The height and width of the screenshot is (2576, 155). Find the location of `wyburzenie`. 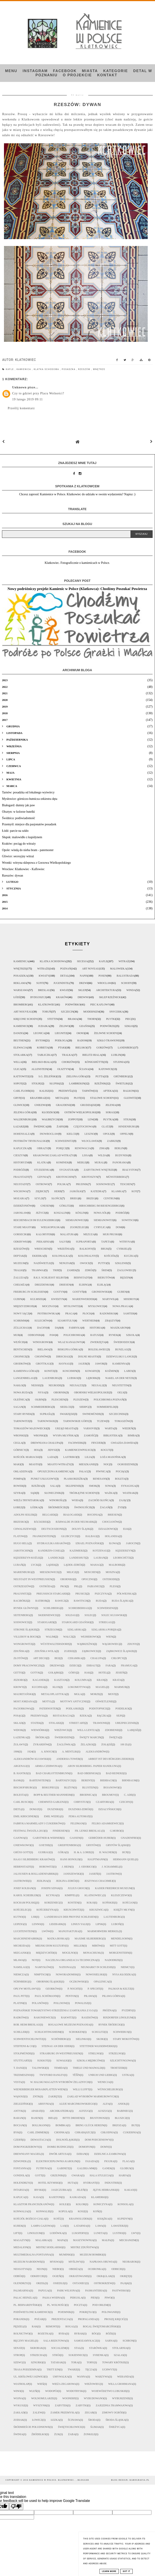

wyburzenie is located at coordinates (121, 2398).